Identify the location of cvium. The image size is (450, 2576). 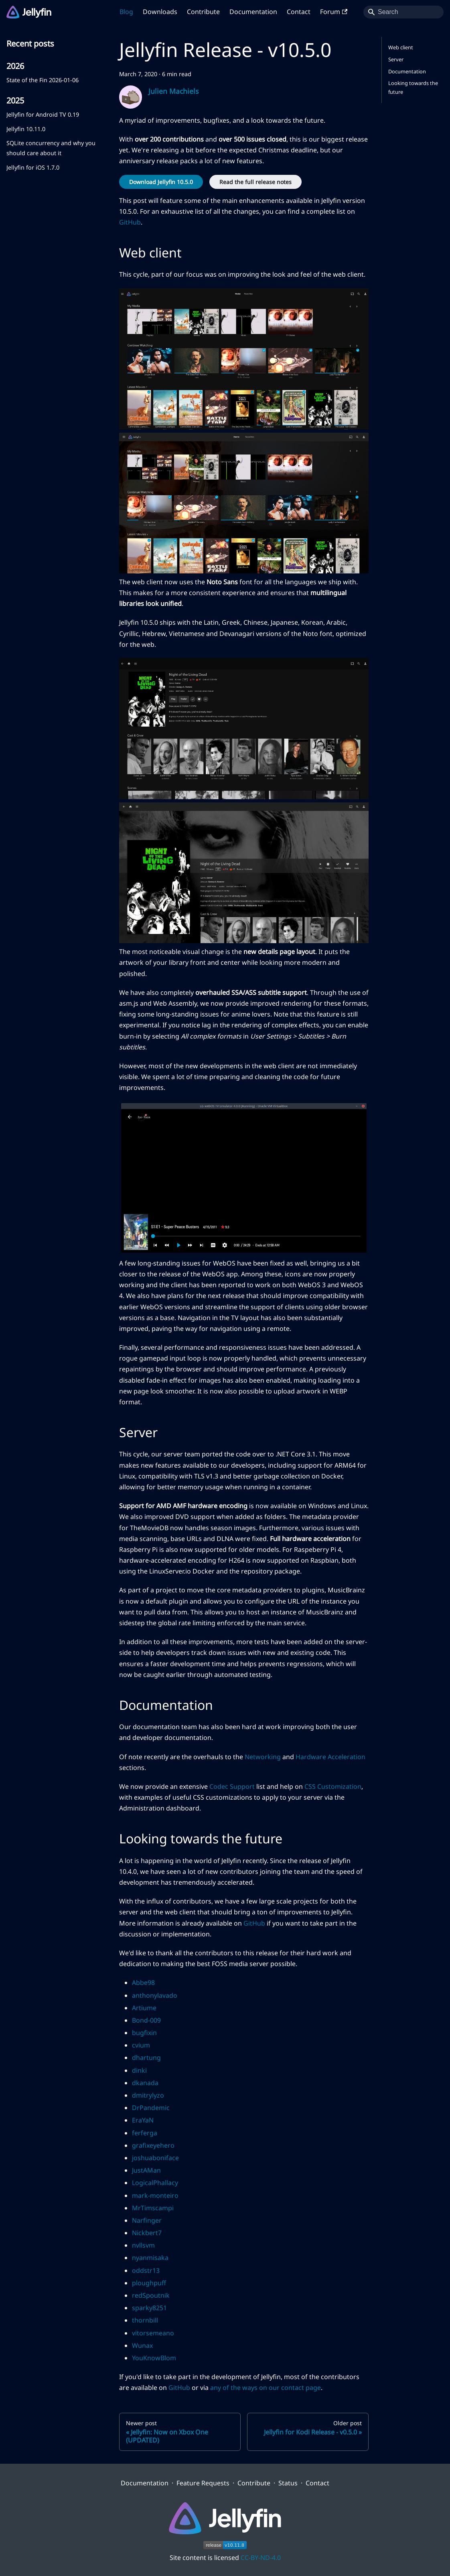
(141, 2045).